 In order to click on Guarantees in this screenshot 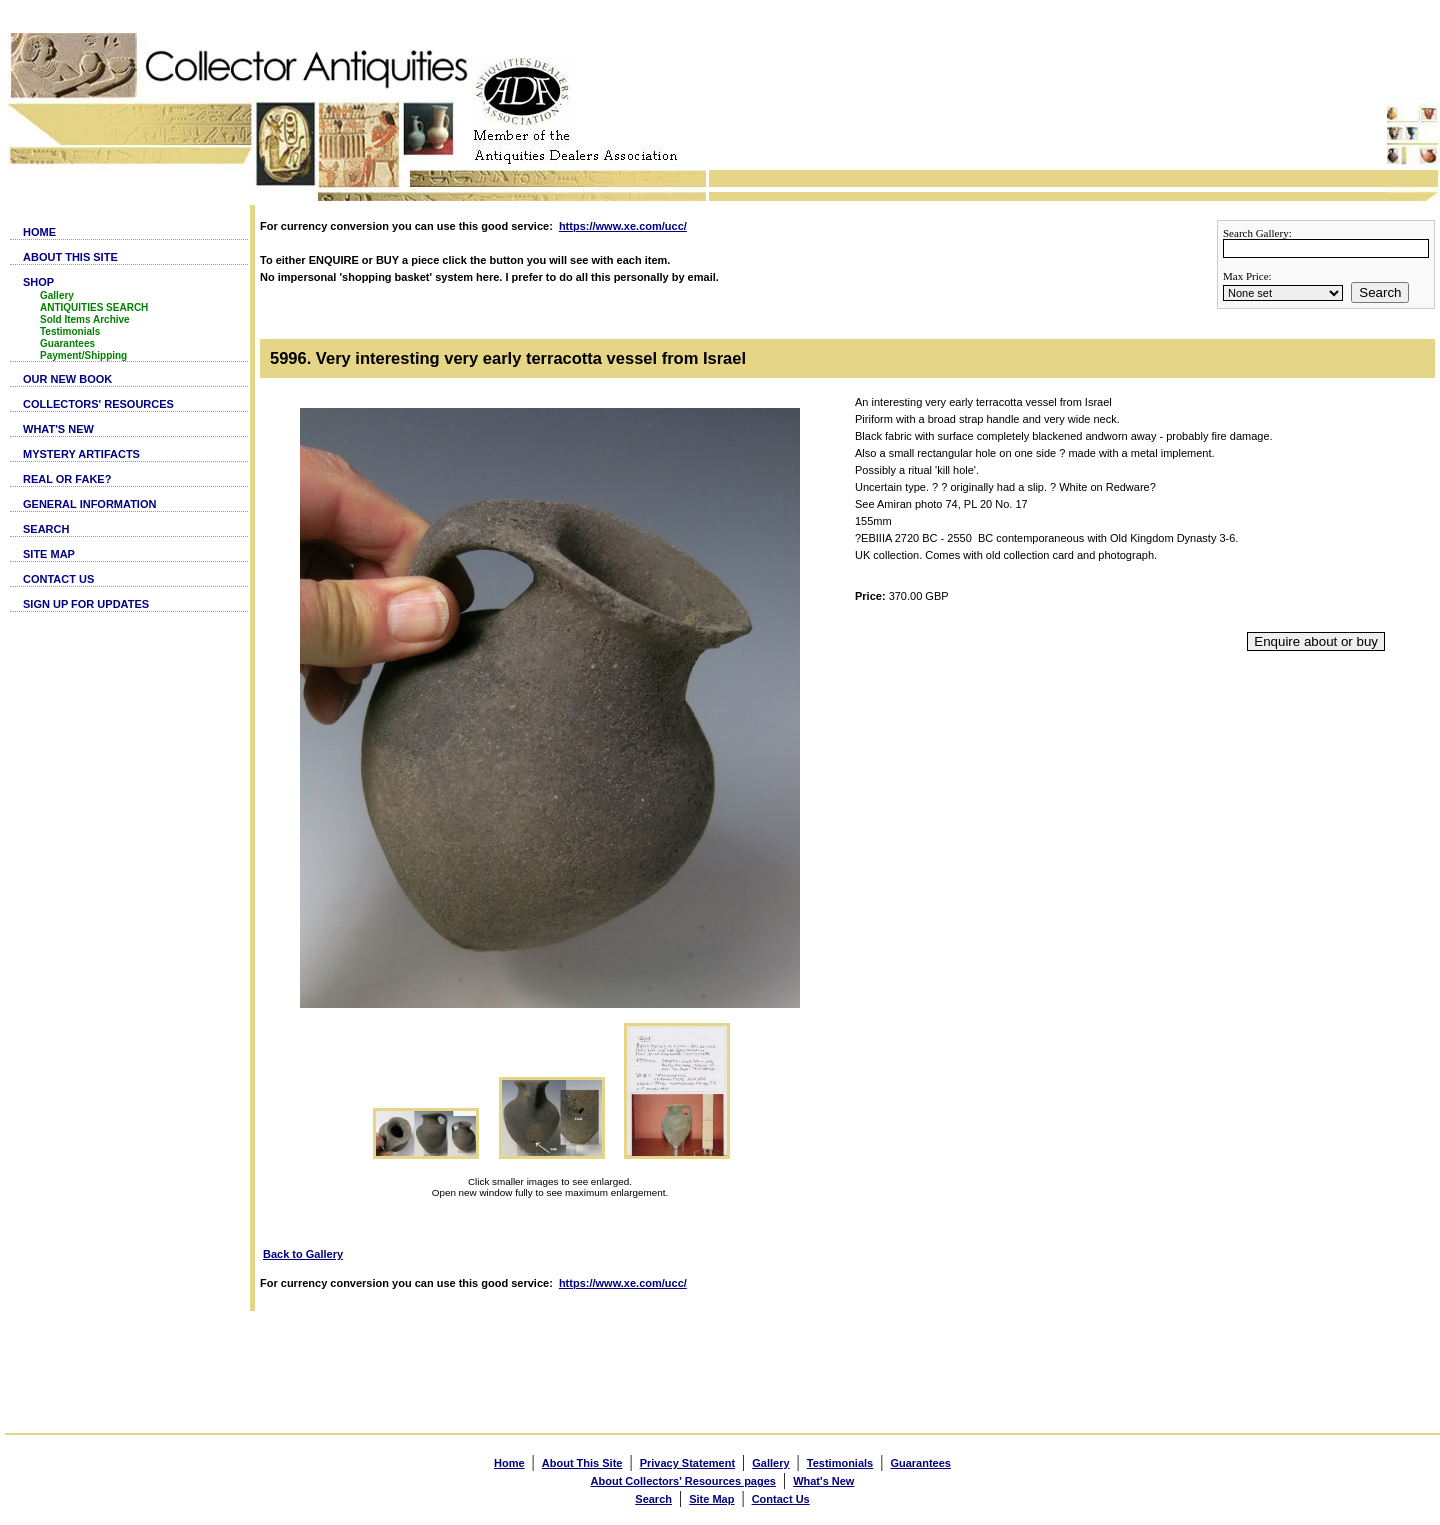, I will do `click(67, 343)`.